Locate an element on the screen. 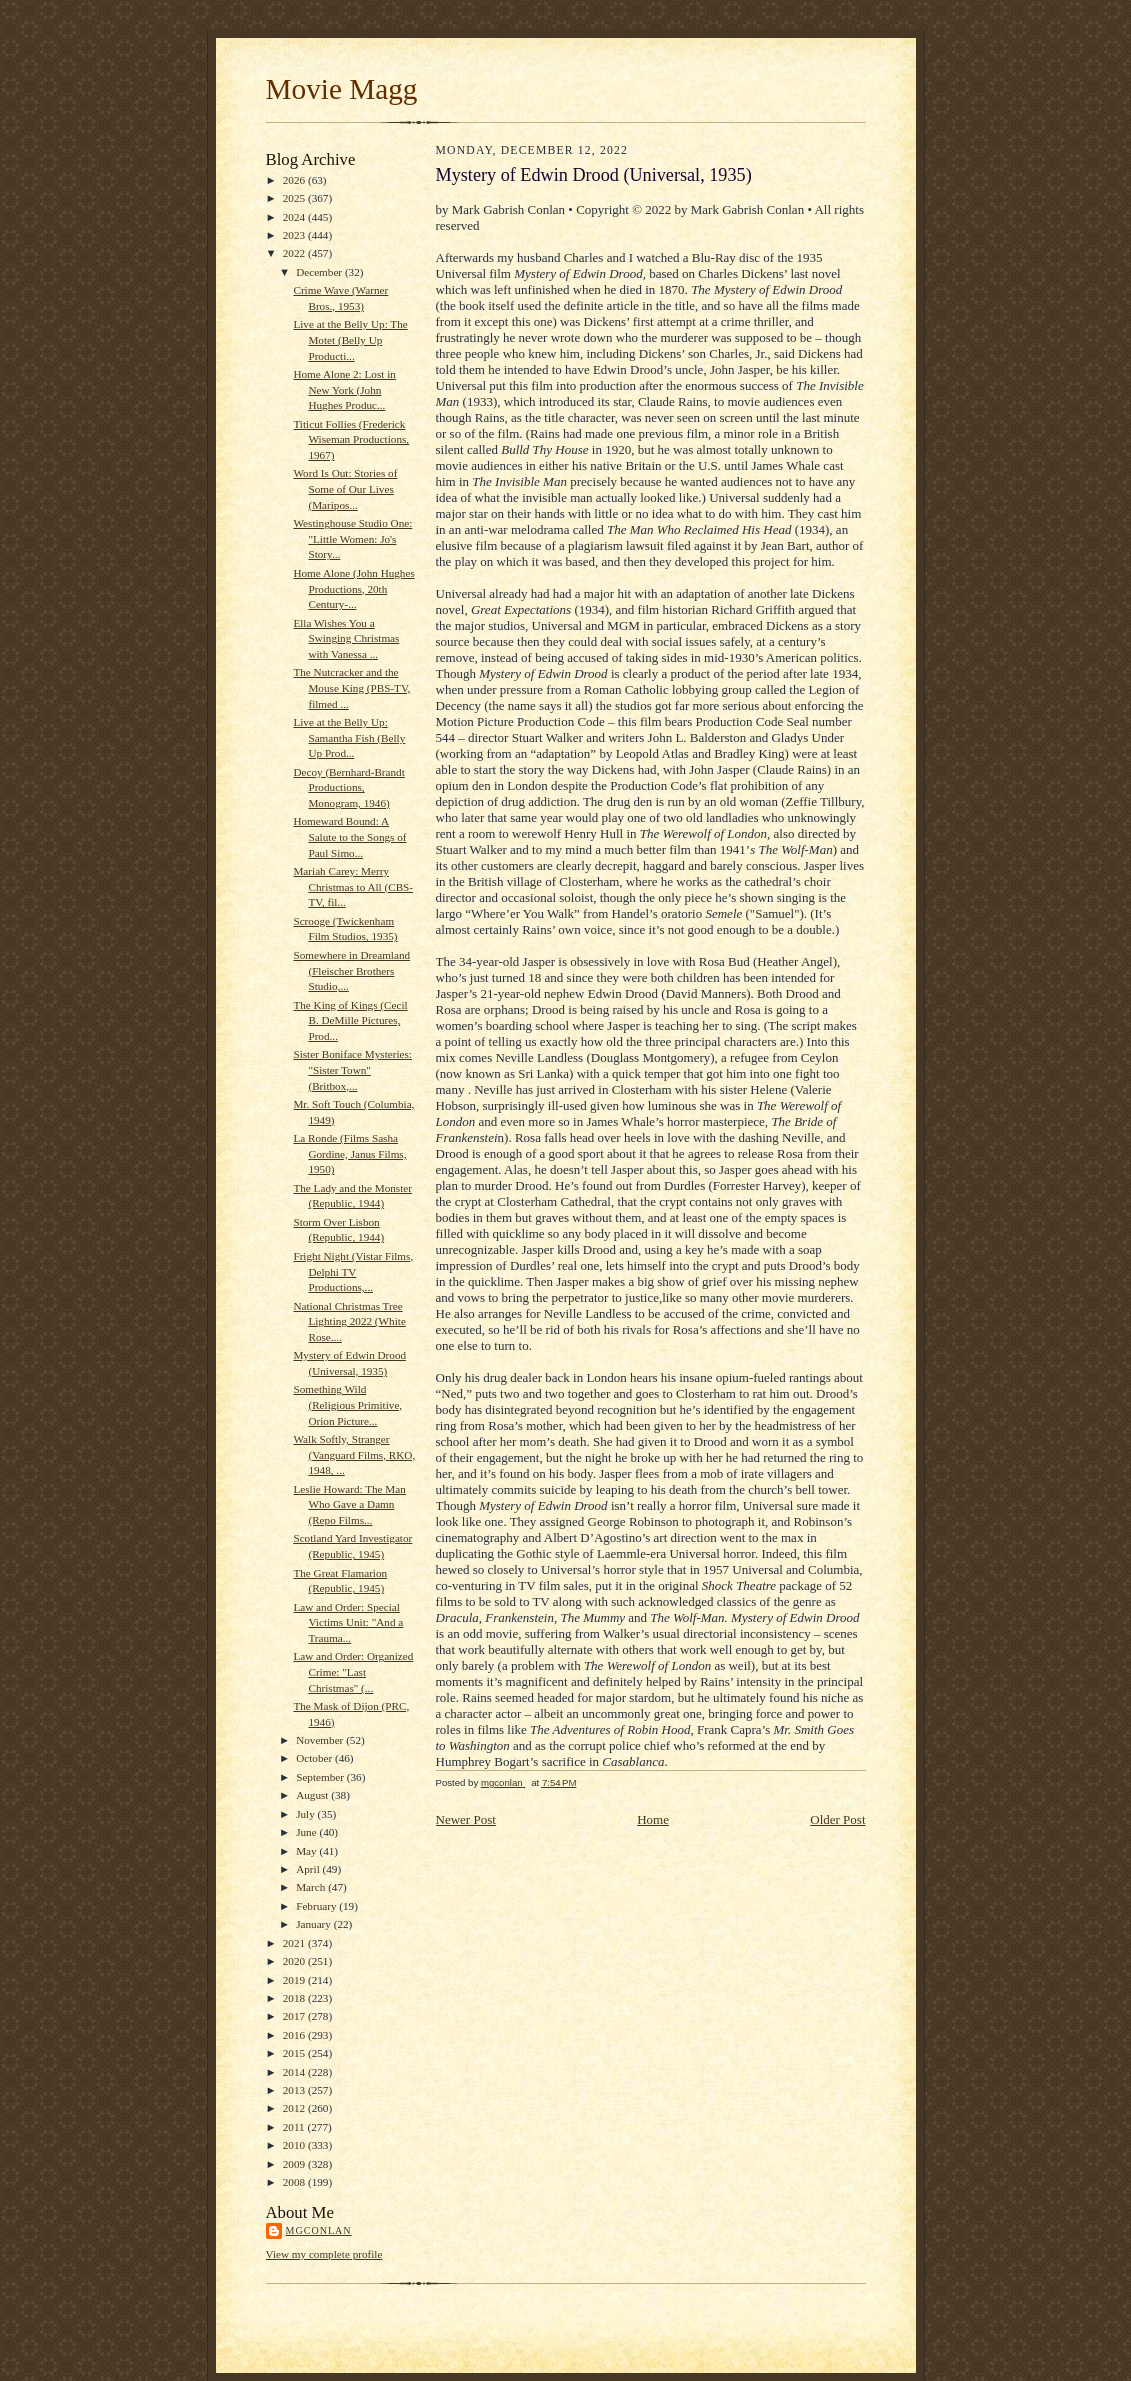 This screenshot has height=2381, width=1131. 2013 is located at coordinates (295, 2090).